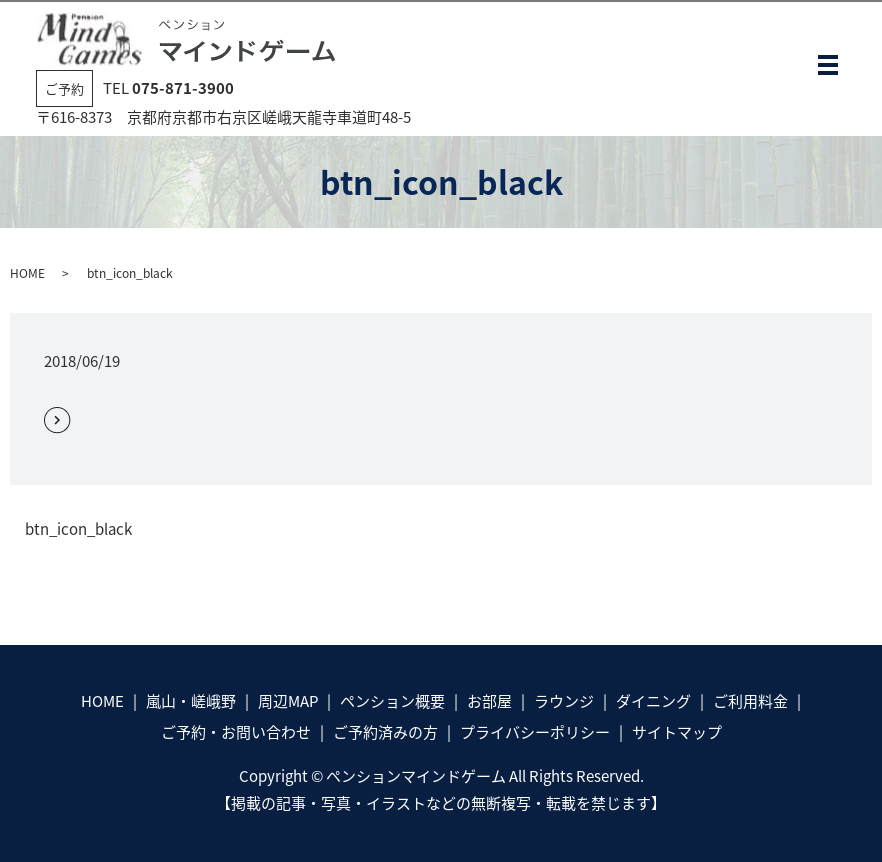  What do you see at coordinates (564, 701) in the screenshot?
I see `ラウンジ` at bounding box center [564, 701].